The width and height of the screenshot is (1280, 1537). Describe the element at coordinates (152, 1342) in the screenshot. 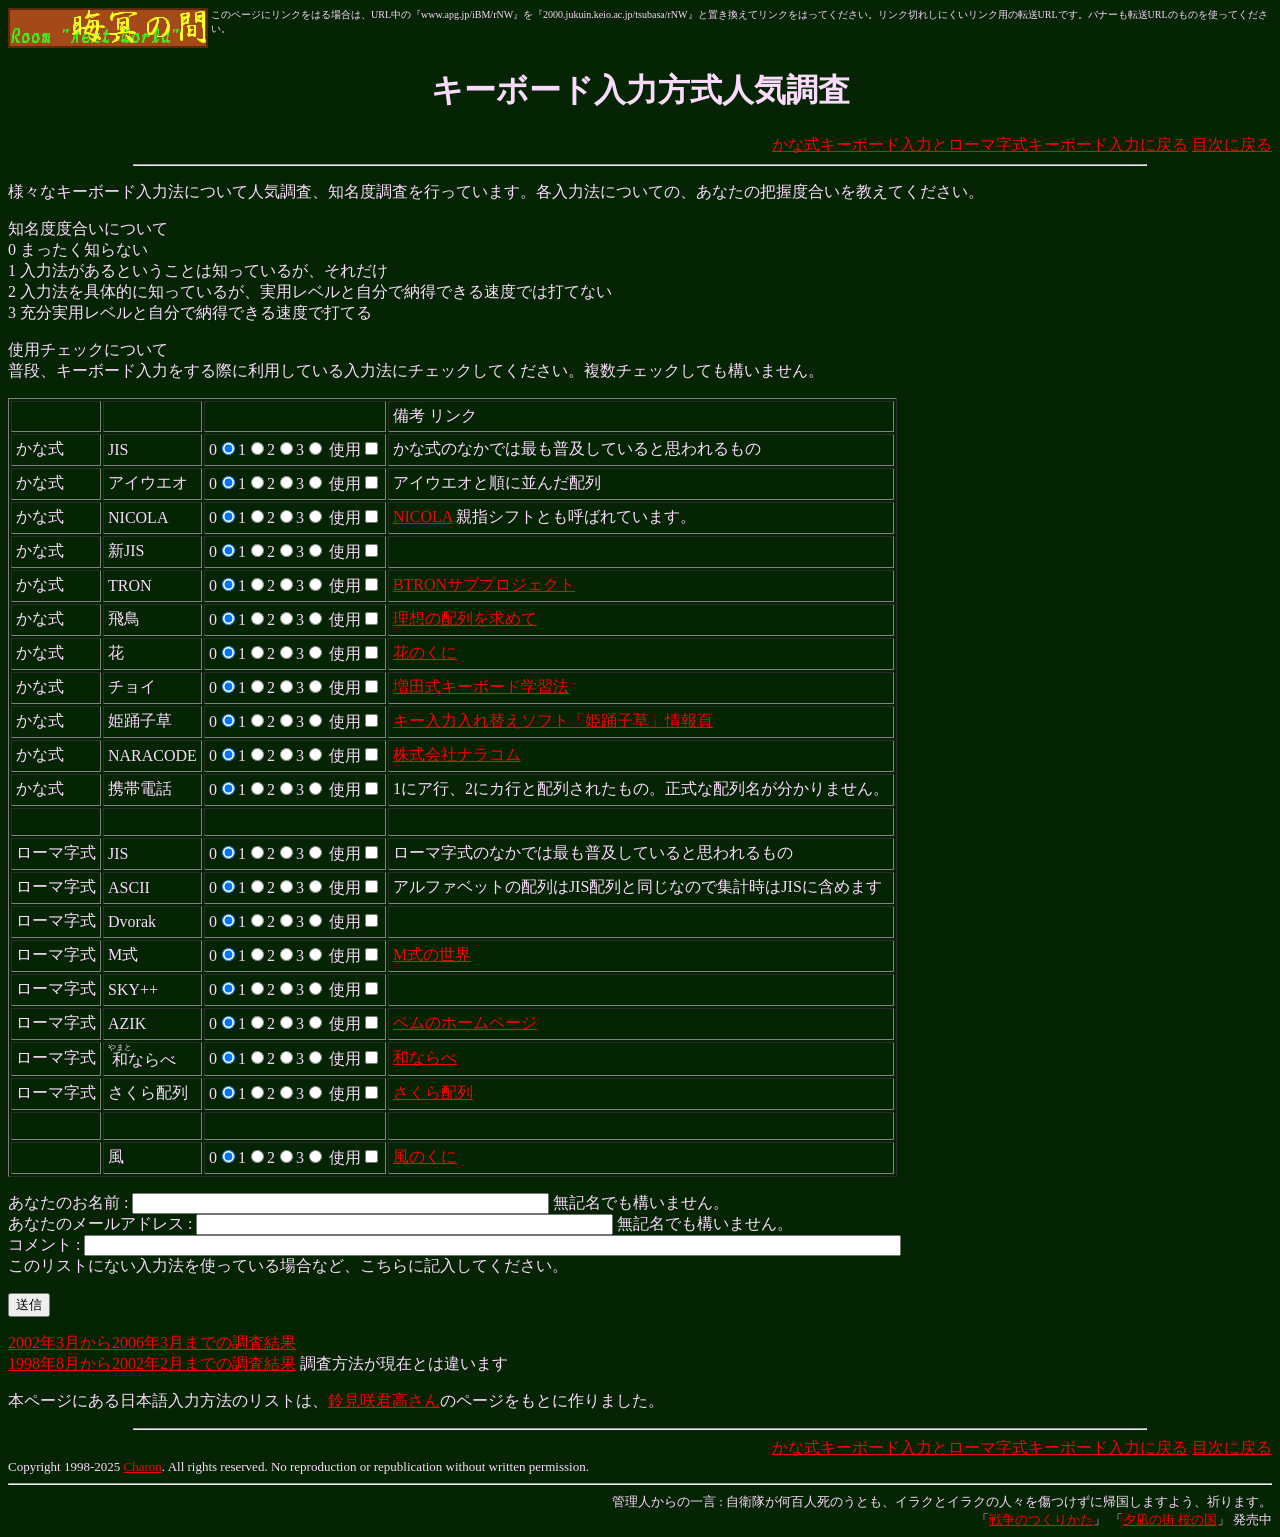

I see `2002年3月から2006年3月までの調査結果` at that location.